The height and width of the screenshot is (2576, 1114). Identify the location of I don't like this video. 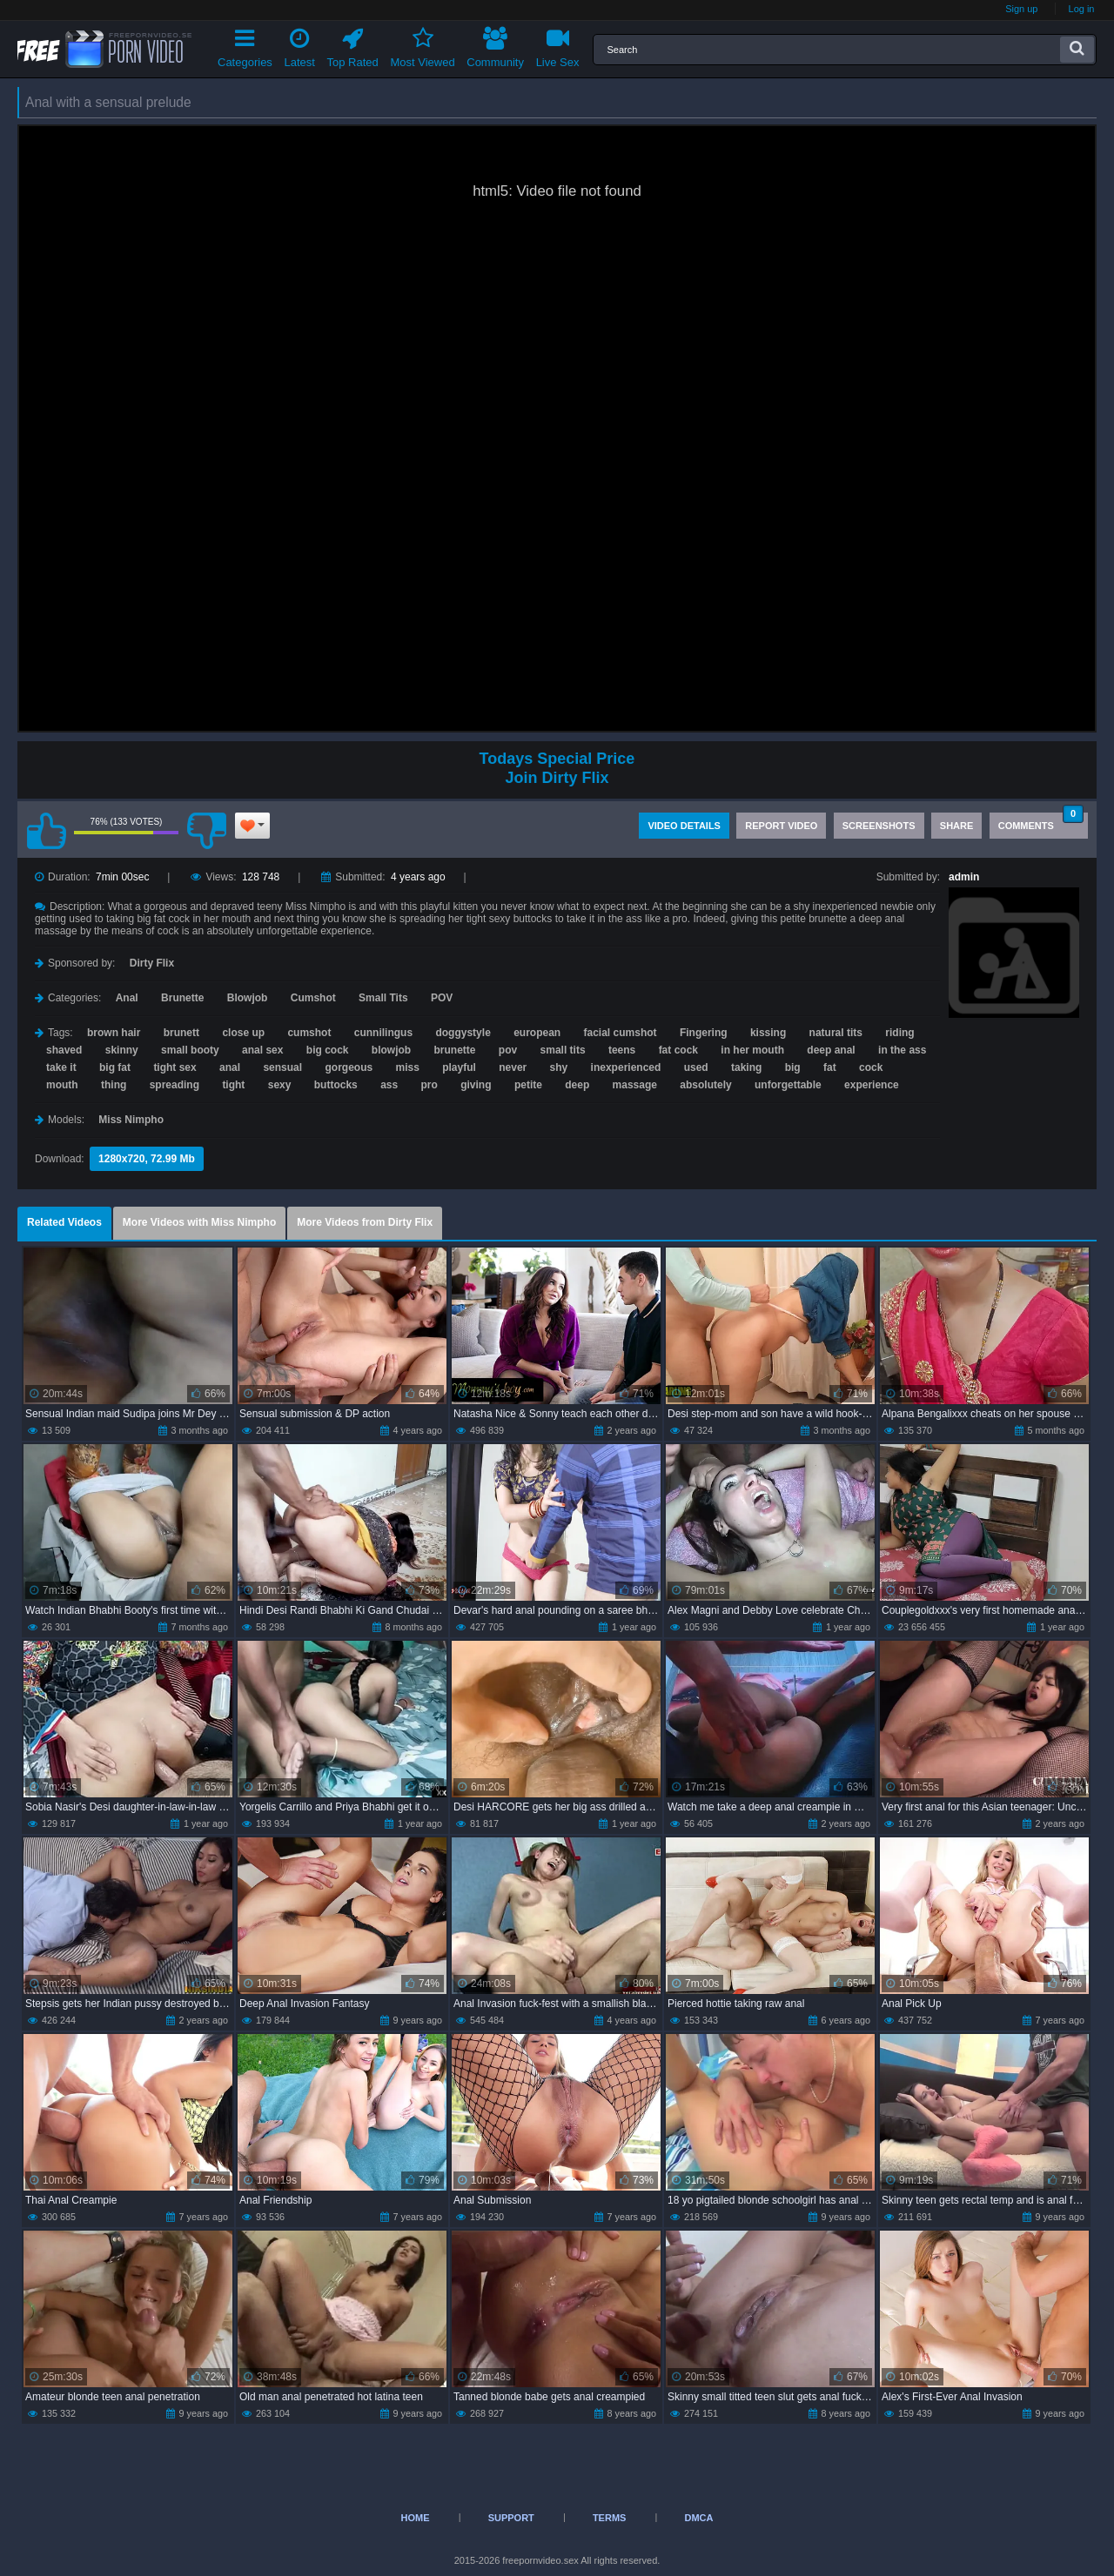
(206, 831).